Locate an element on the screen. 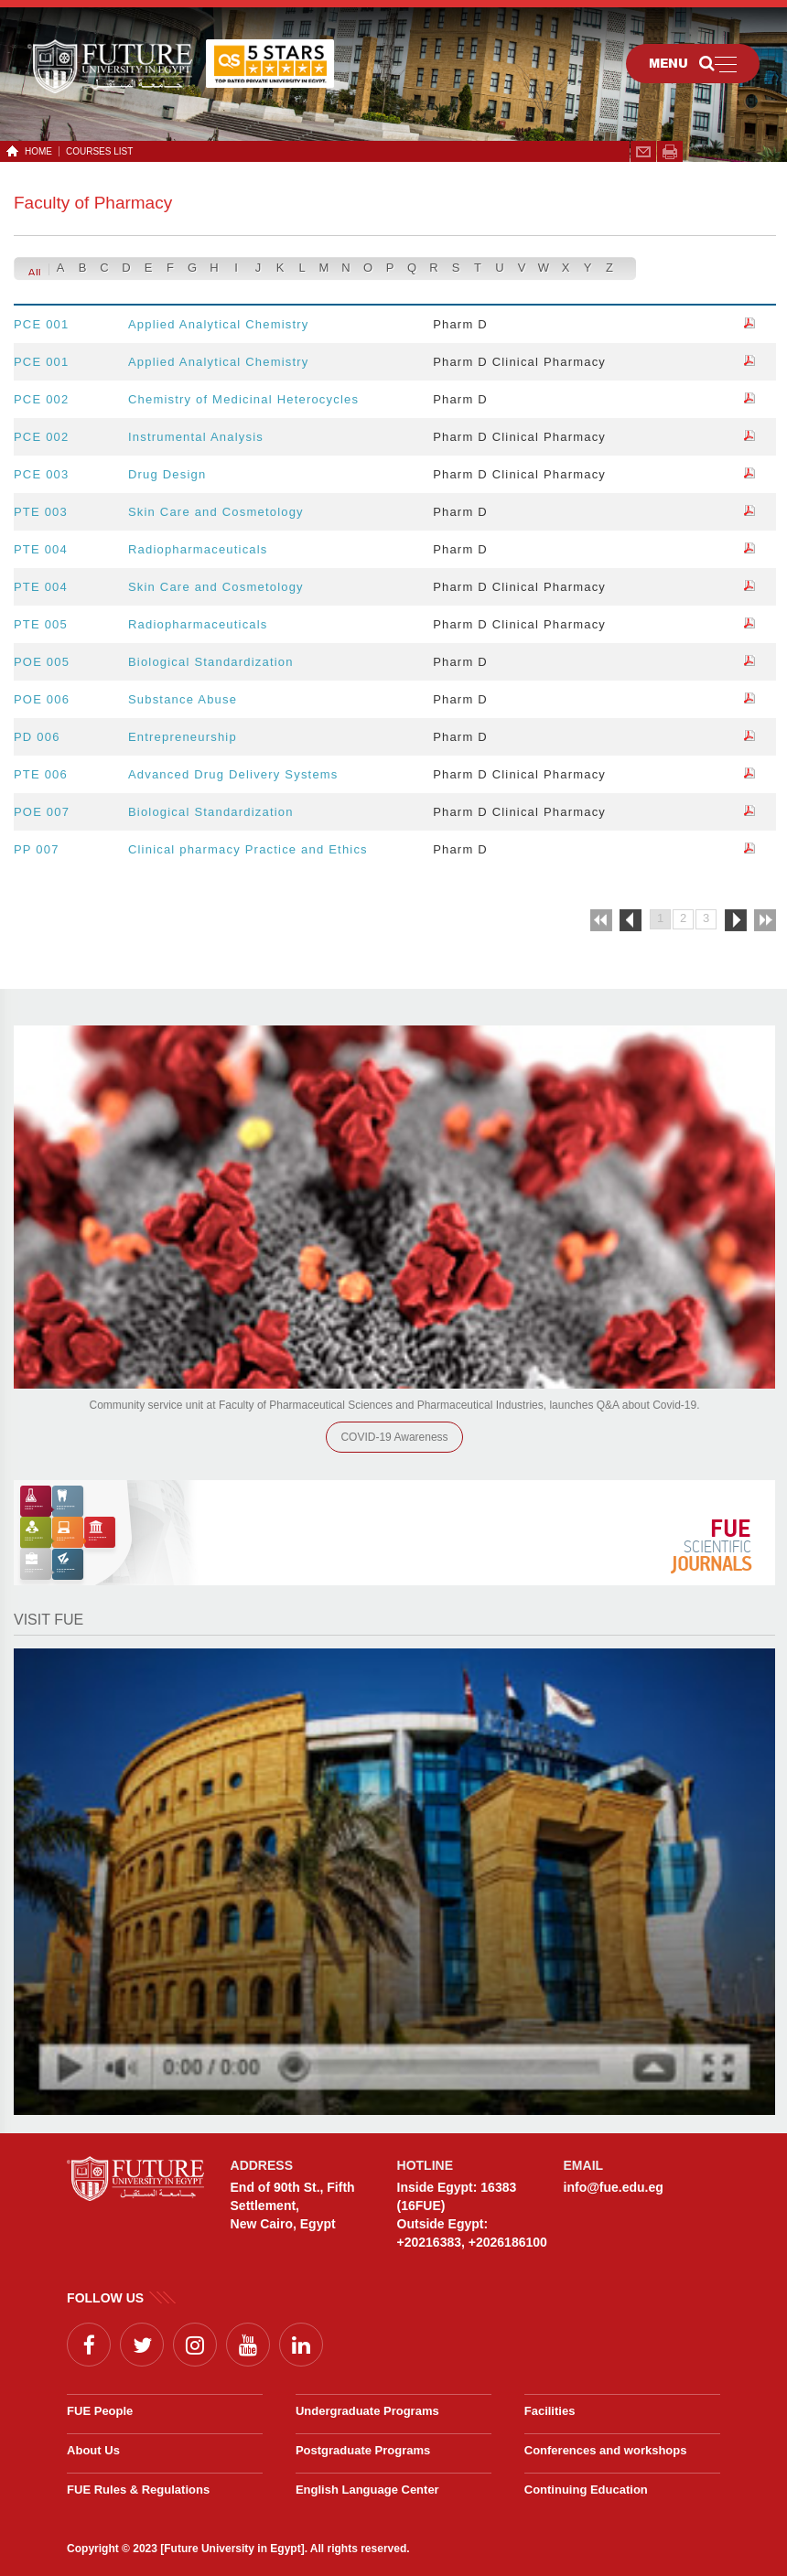 Image resolution: width=787 pixels, height=2576 pixels. POE 006 is located at coordinates (42, 699).